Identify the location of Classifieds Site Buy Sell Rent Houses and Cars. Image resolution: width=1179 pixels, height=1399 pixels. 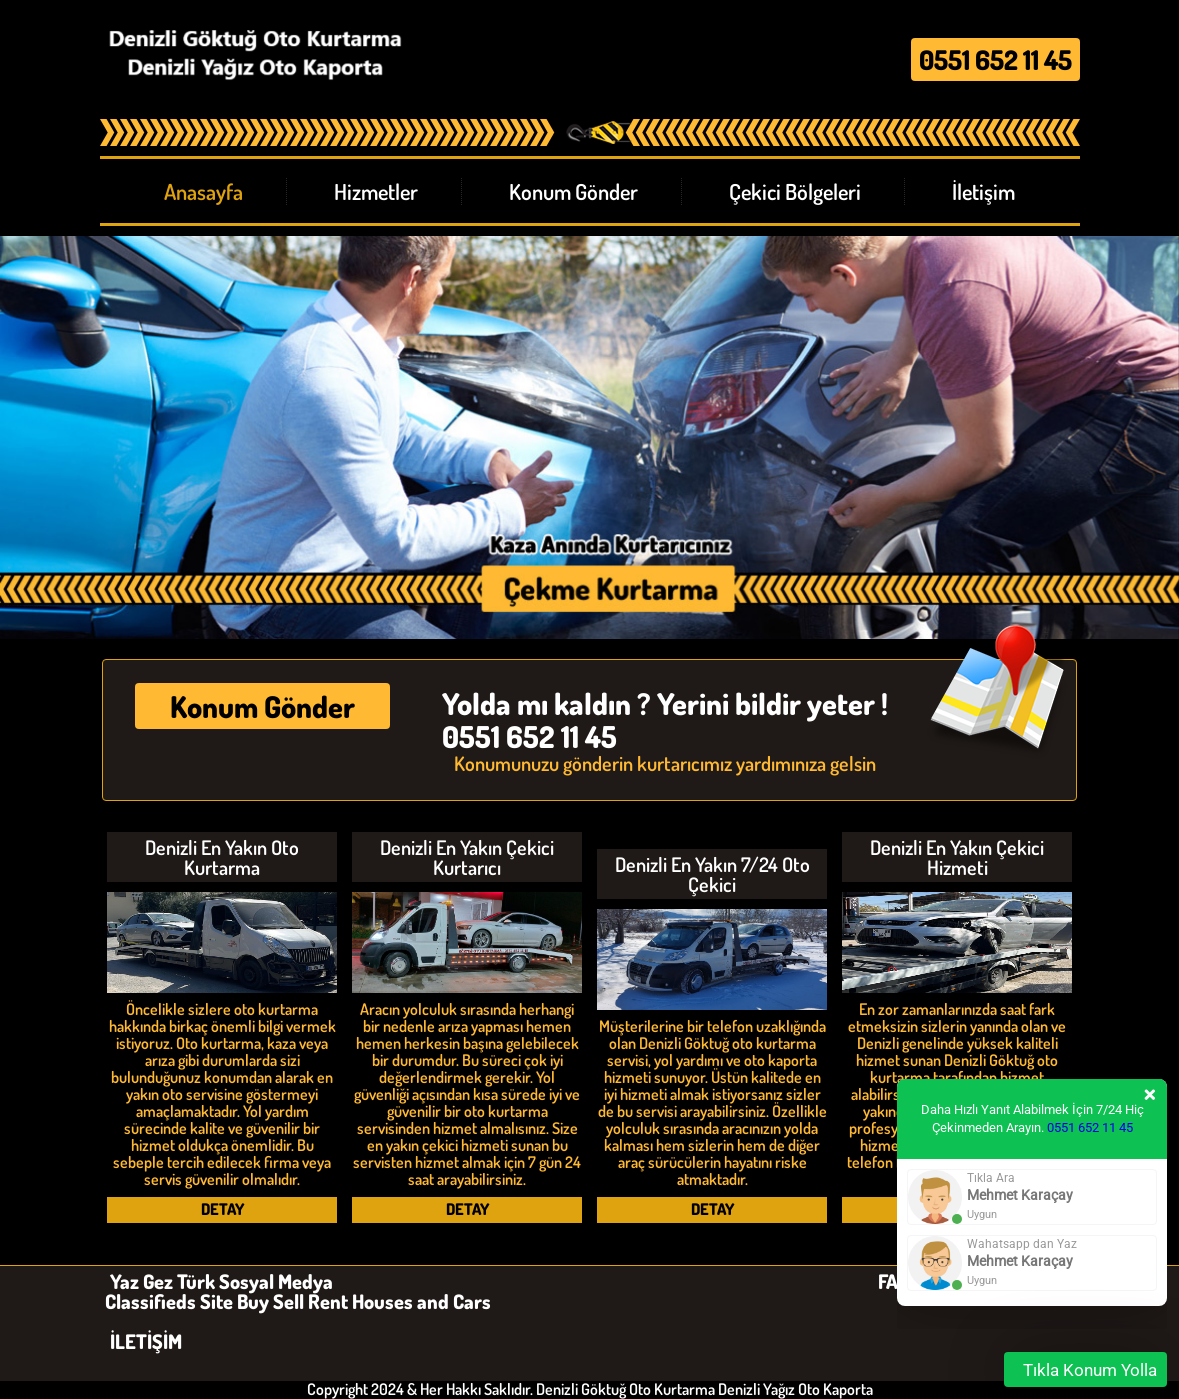
(298, 1301).